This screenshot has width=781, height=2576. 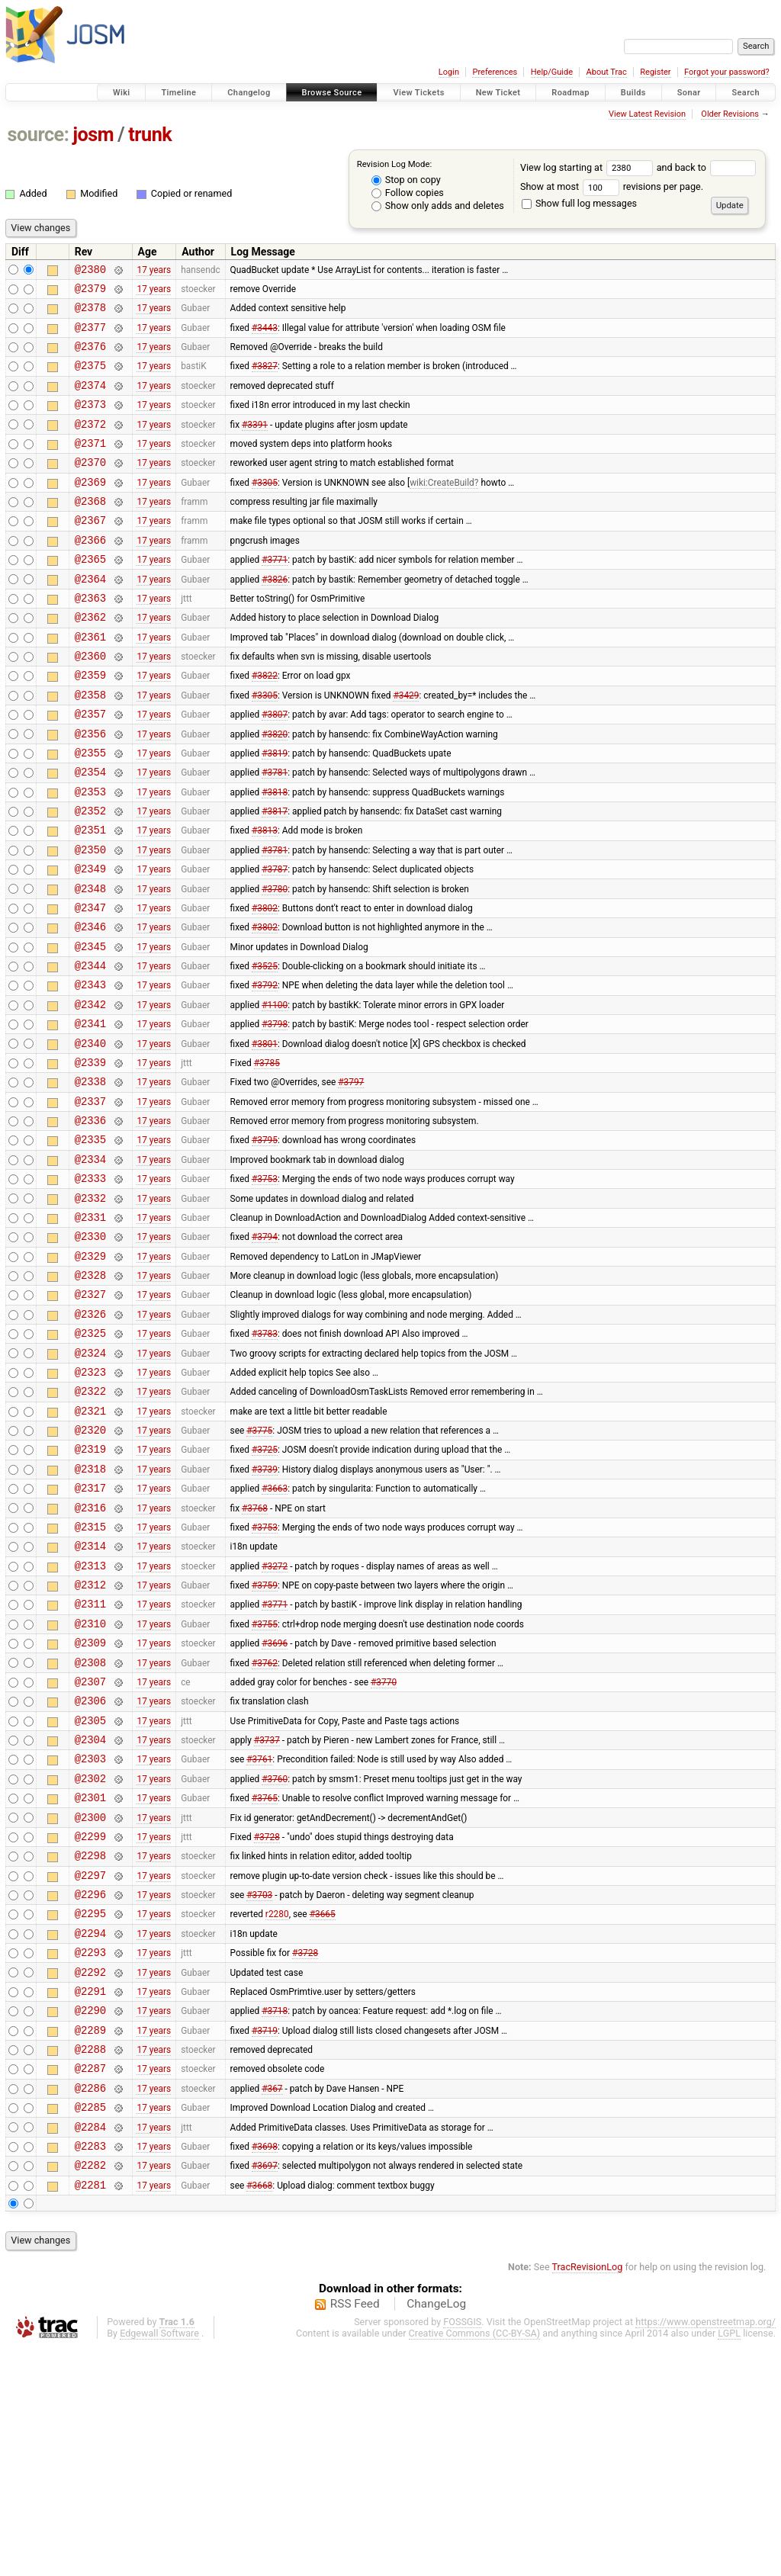 What do you see at coordinates (265, 1244) in the screenshot?
I see `#3795` at bounding box center [265, 1244].